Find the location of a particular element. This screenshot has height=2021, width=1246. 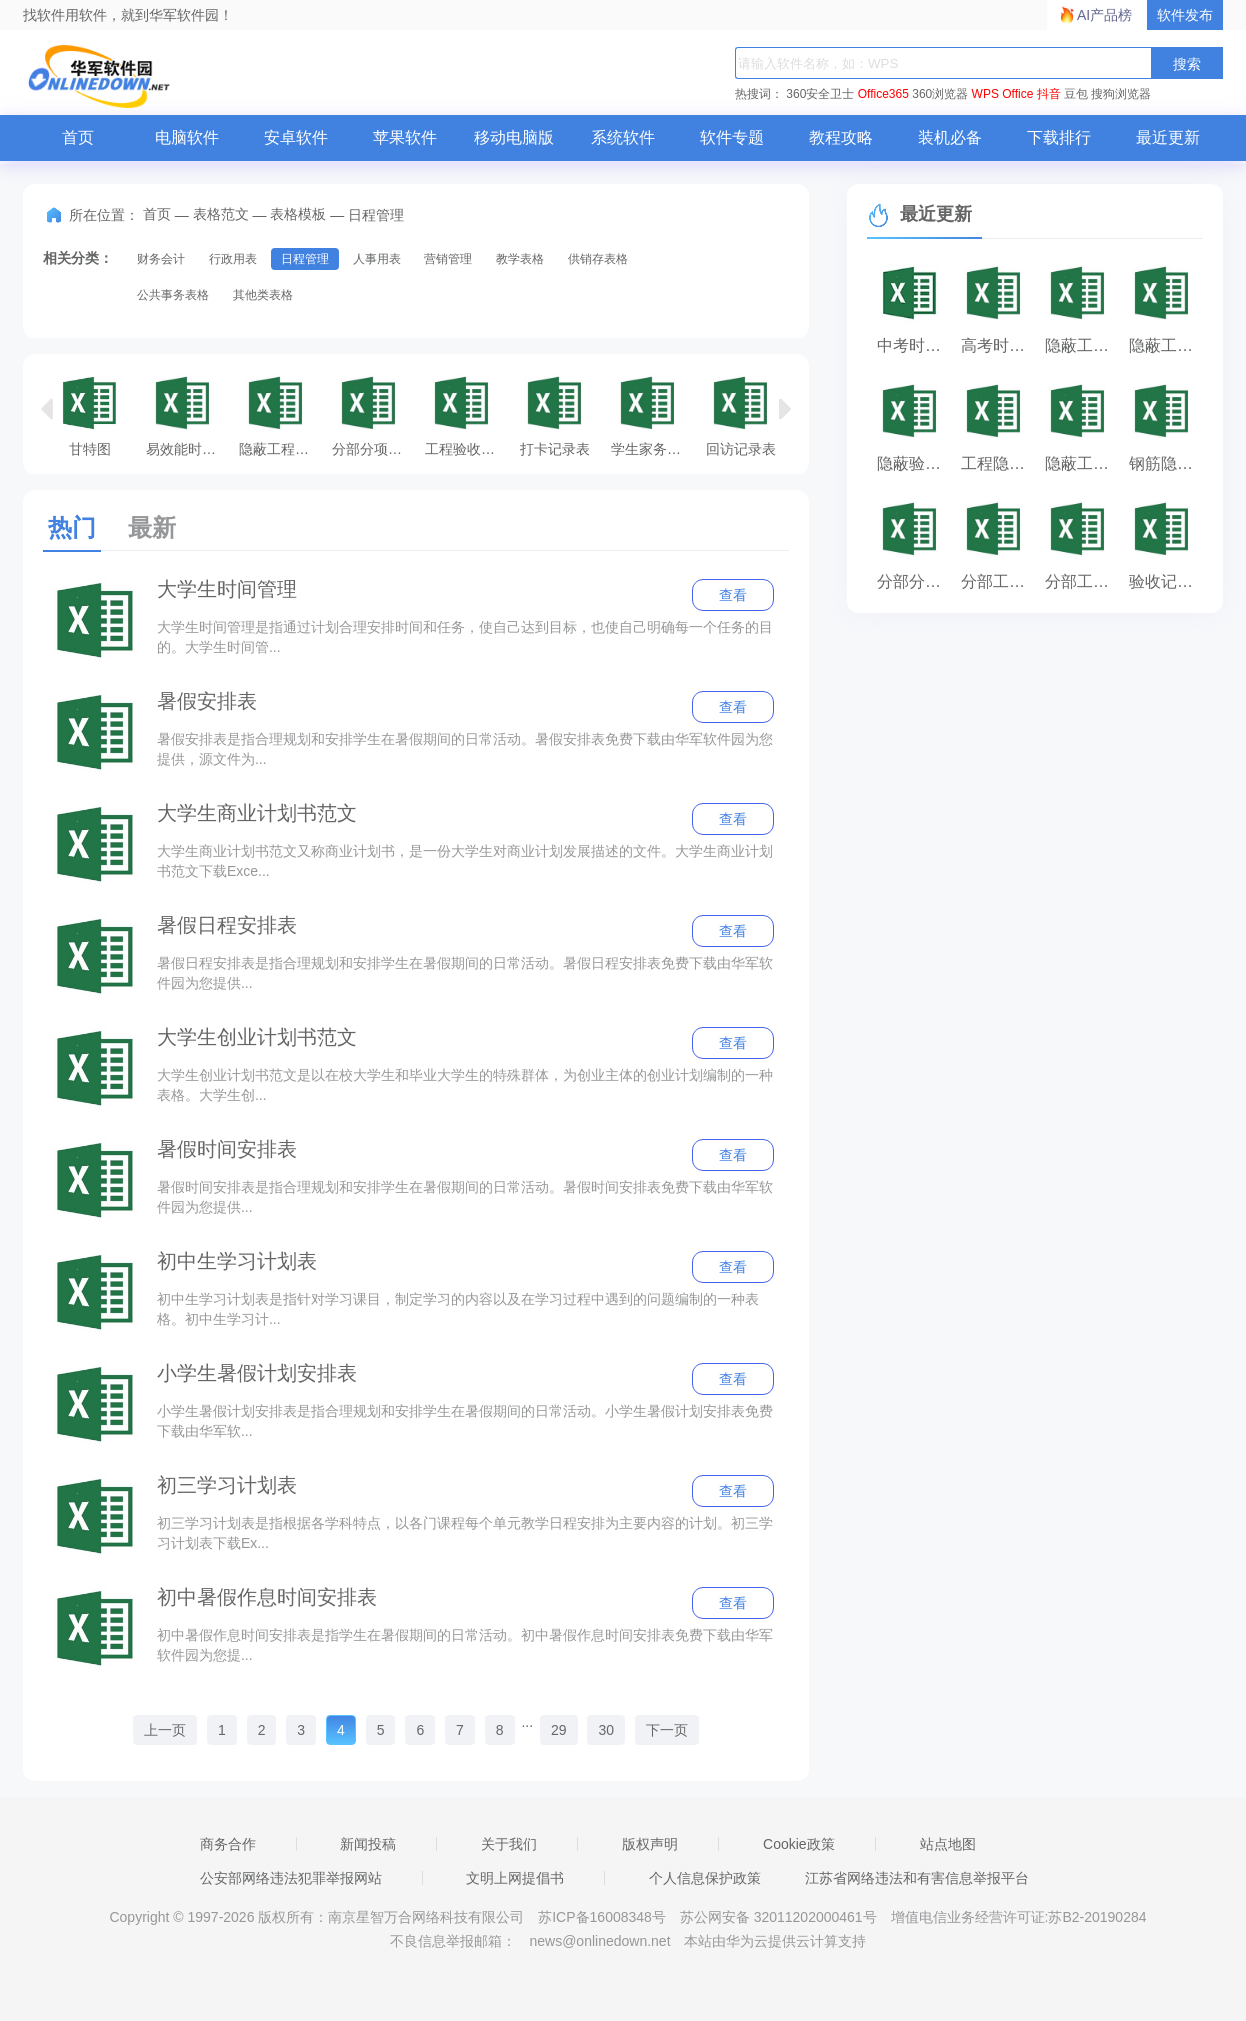

搜狗浏览器 is located at coordinates (1121, 94).